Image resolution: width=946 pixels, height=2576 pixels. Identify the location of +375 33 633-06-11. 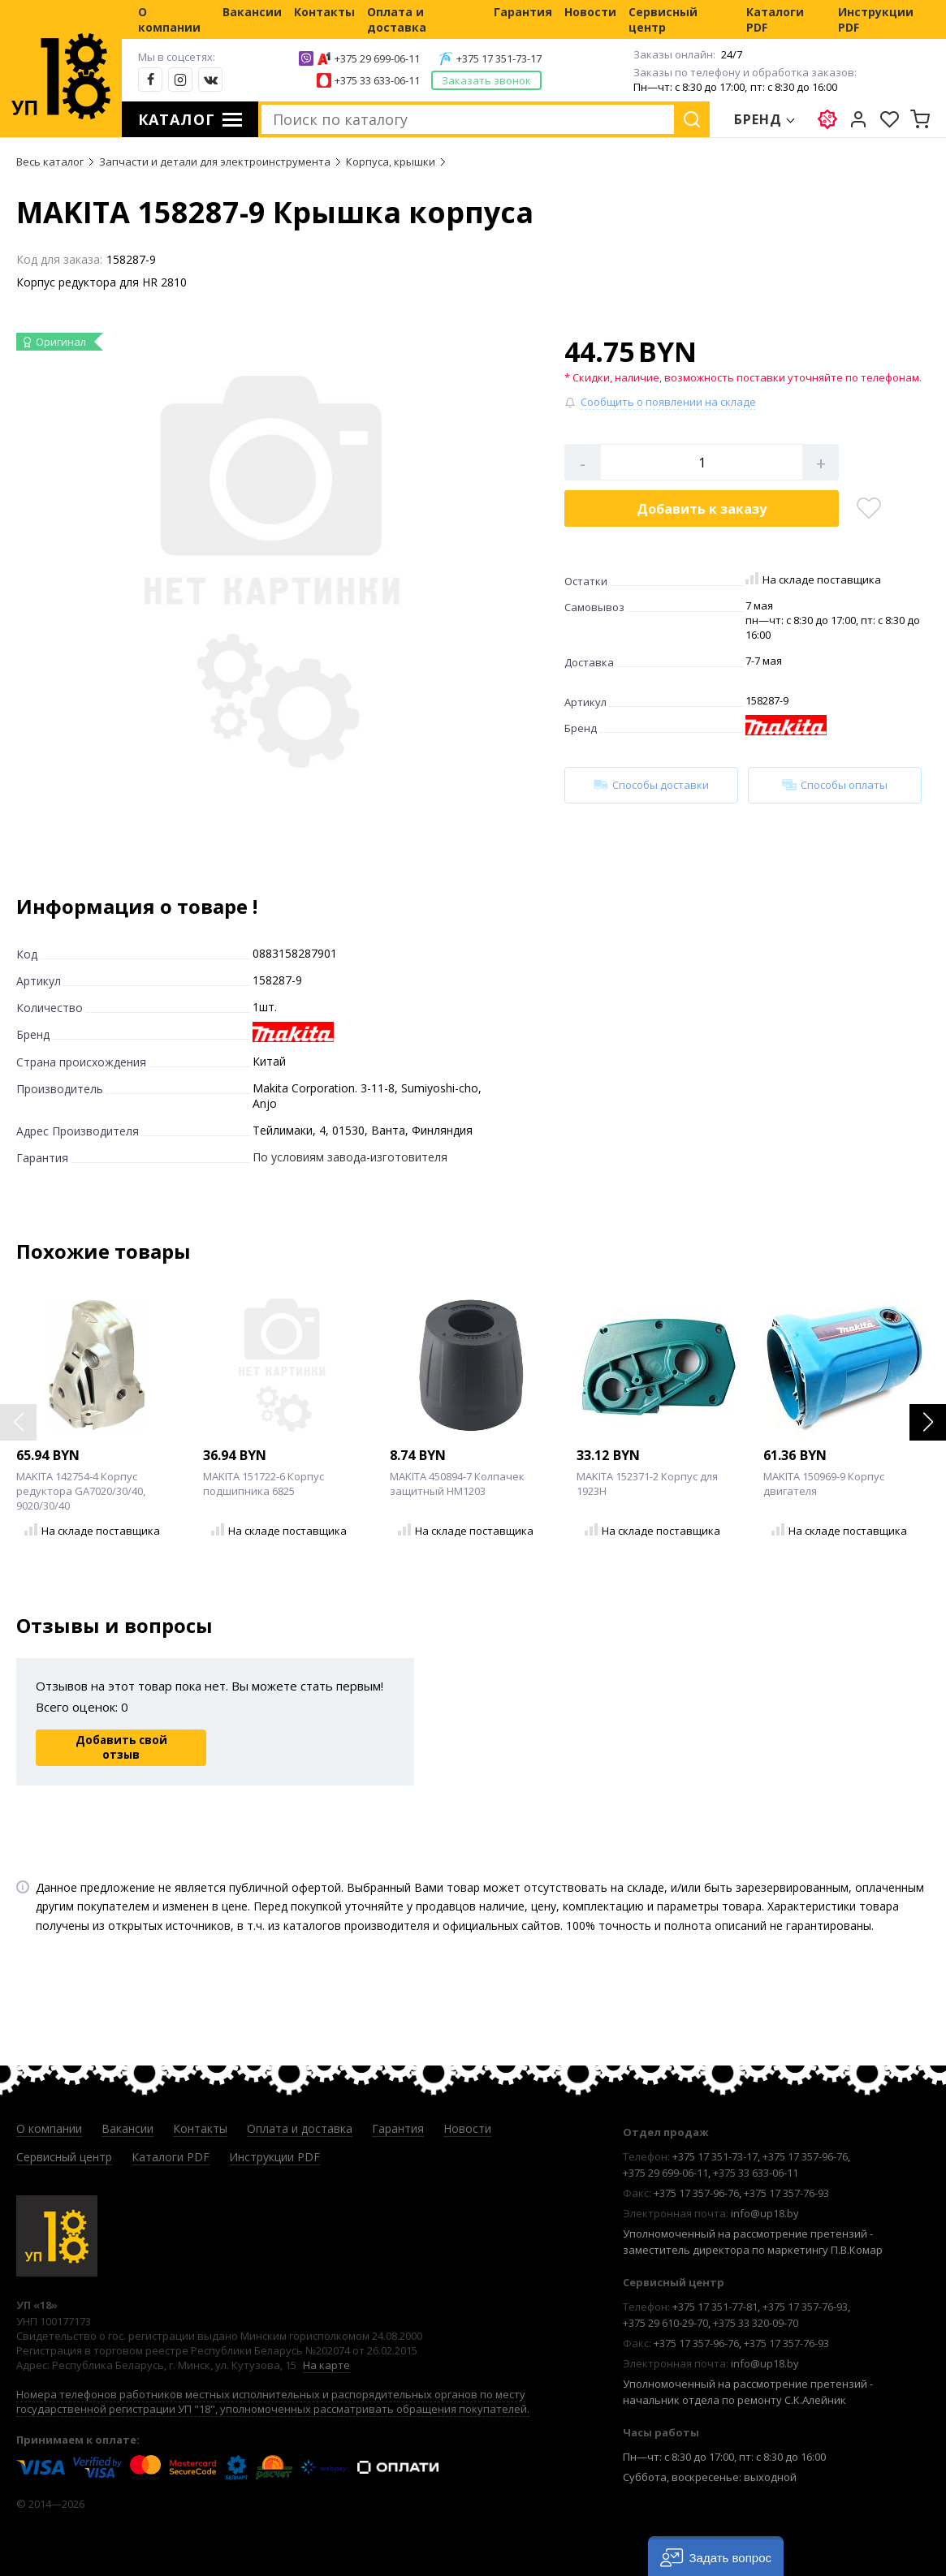
(377, 80).